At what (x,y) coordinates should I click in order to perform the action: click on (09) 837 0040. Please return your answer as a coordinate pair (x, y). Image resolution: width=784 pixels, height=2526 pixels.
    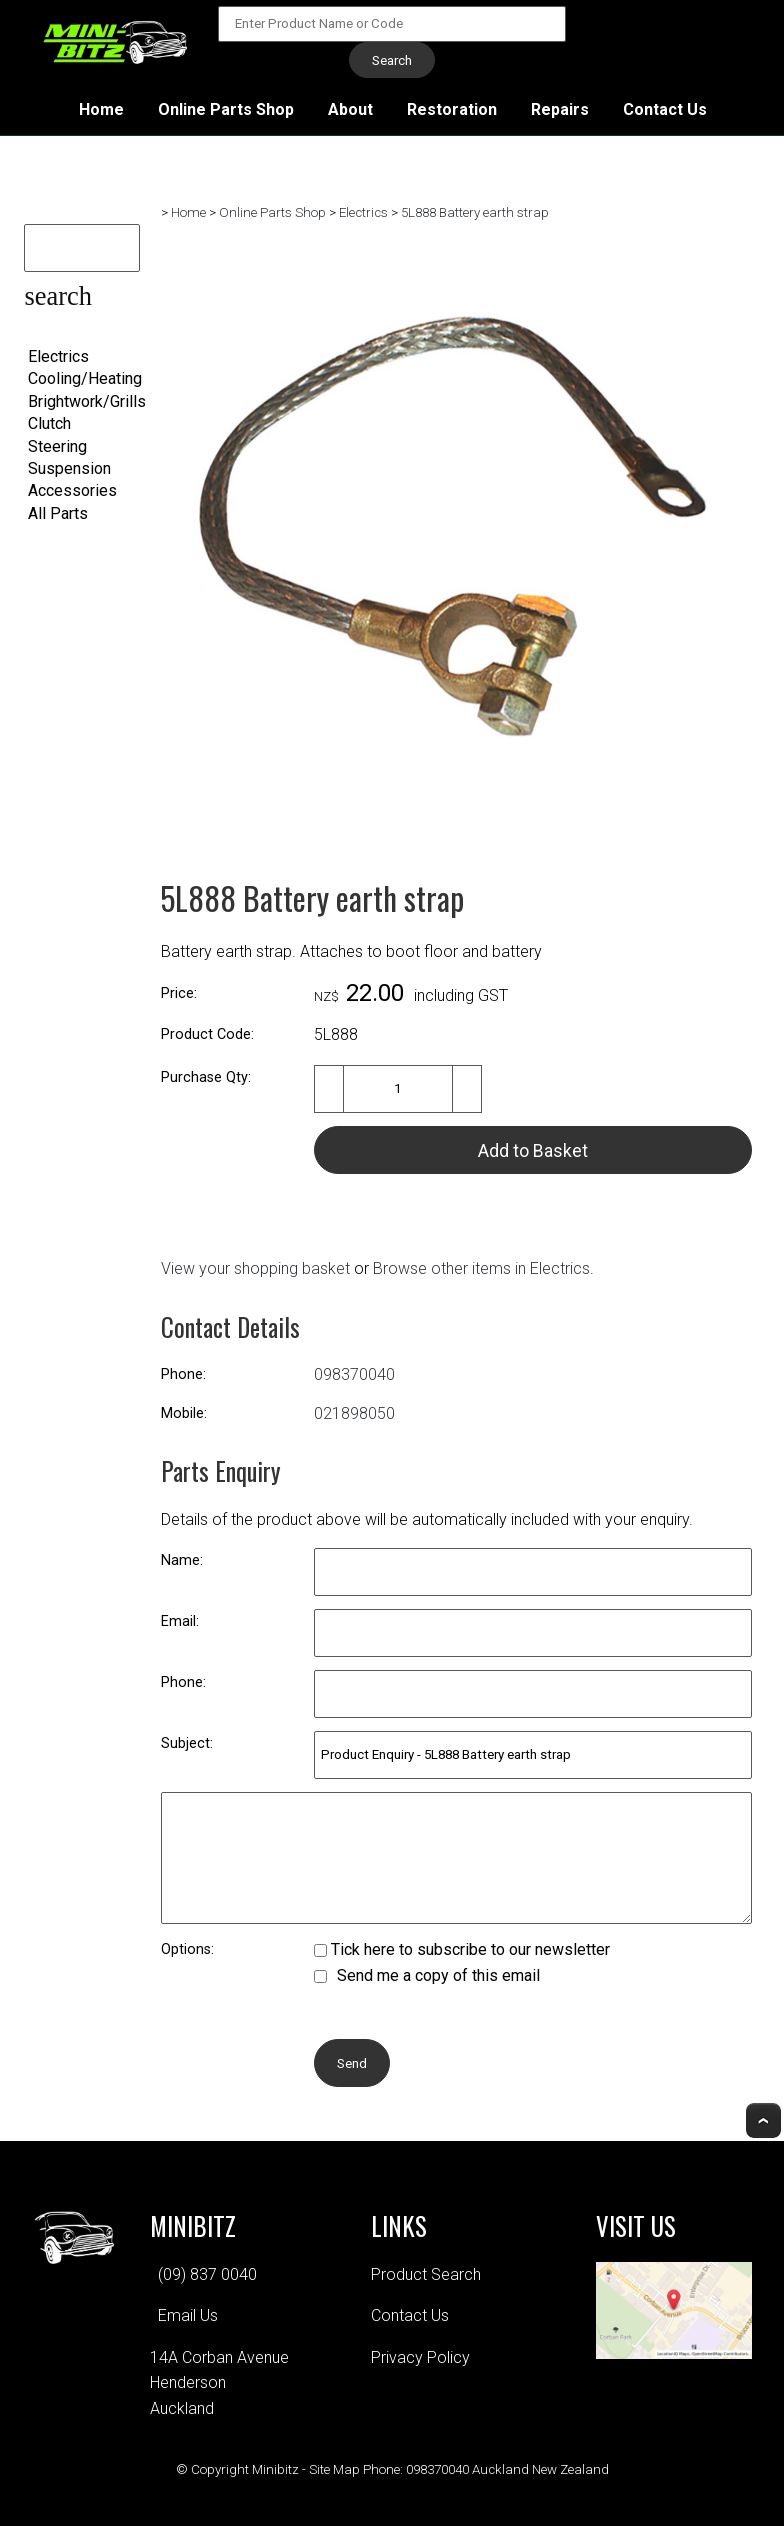
    Looking at the image, I should click on (207, 2274).